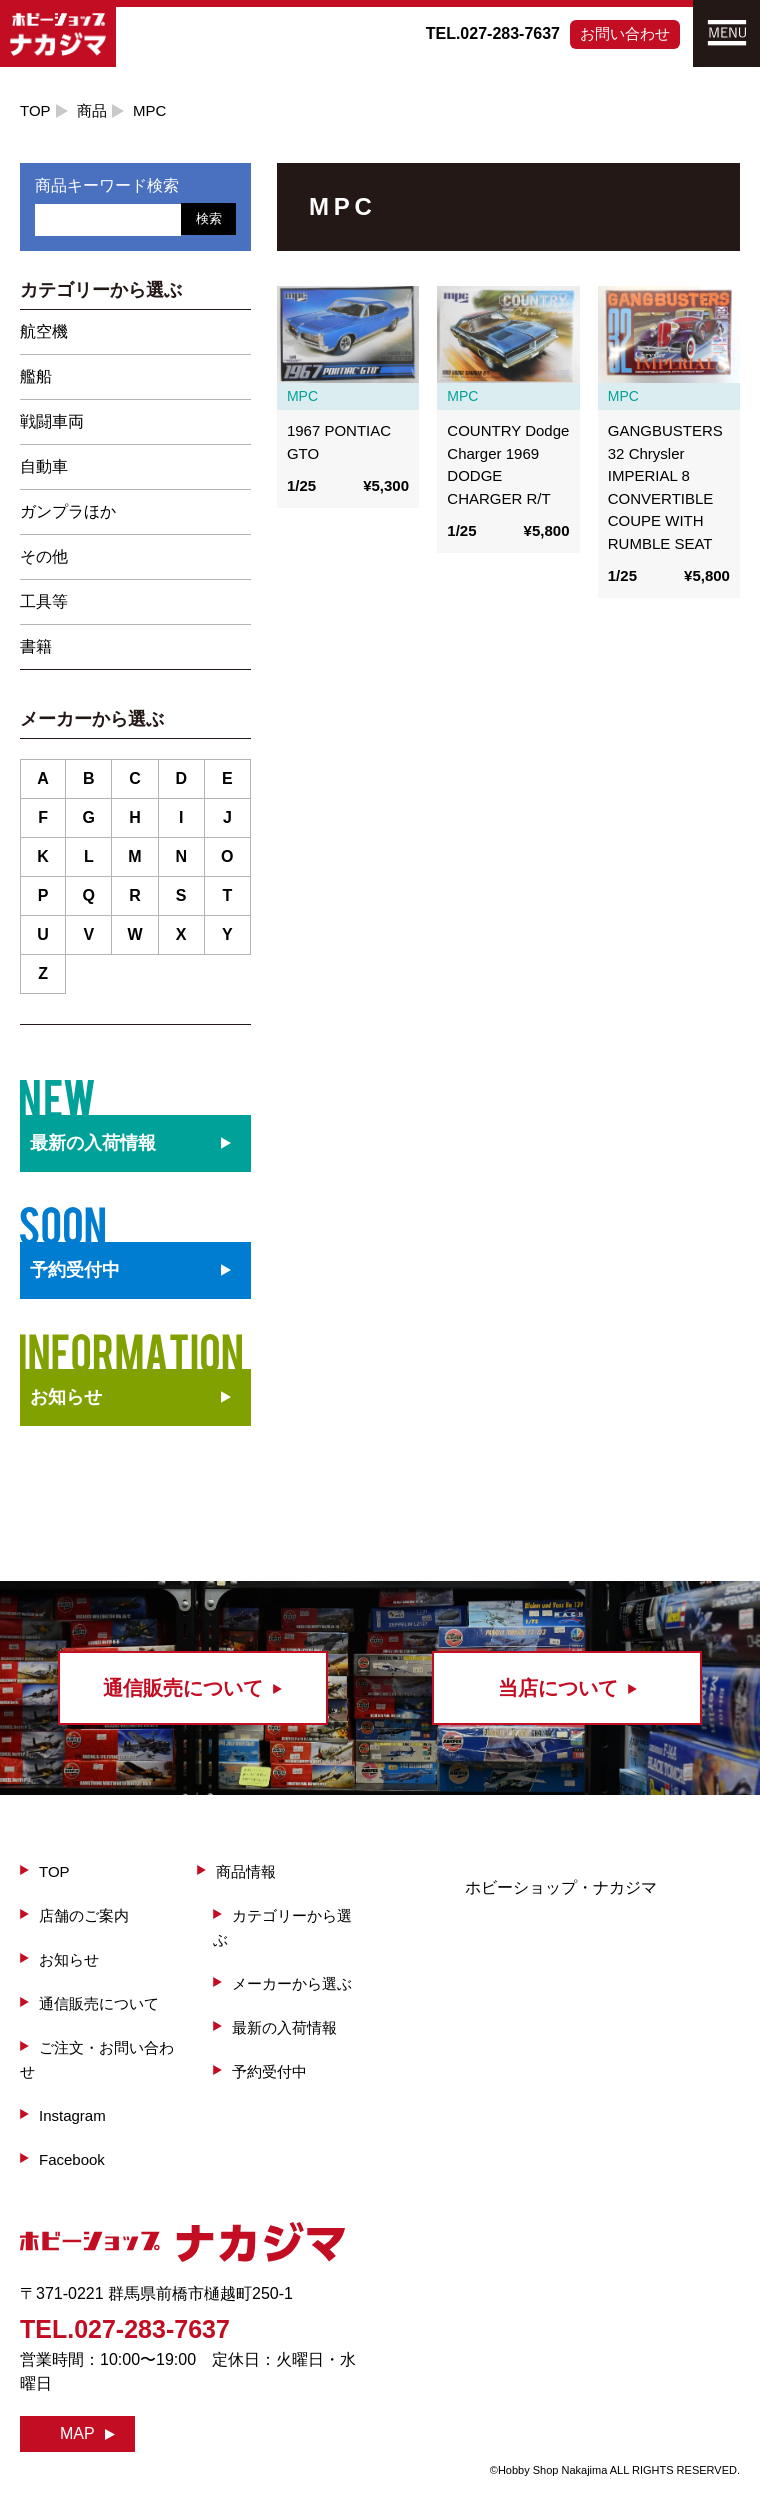 The image size is (760, 2509). I want to click on 検索, so click(209, 218).